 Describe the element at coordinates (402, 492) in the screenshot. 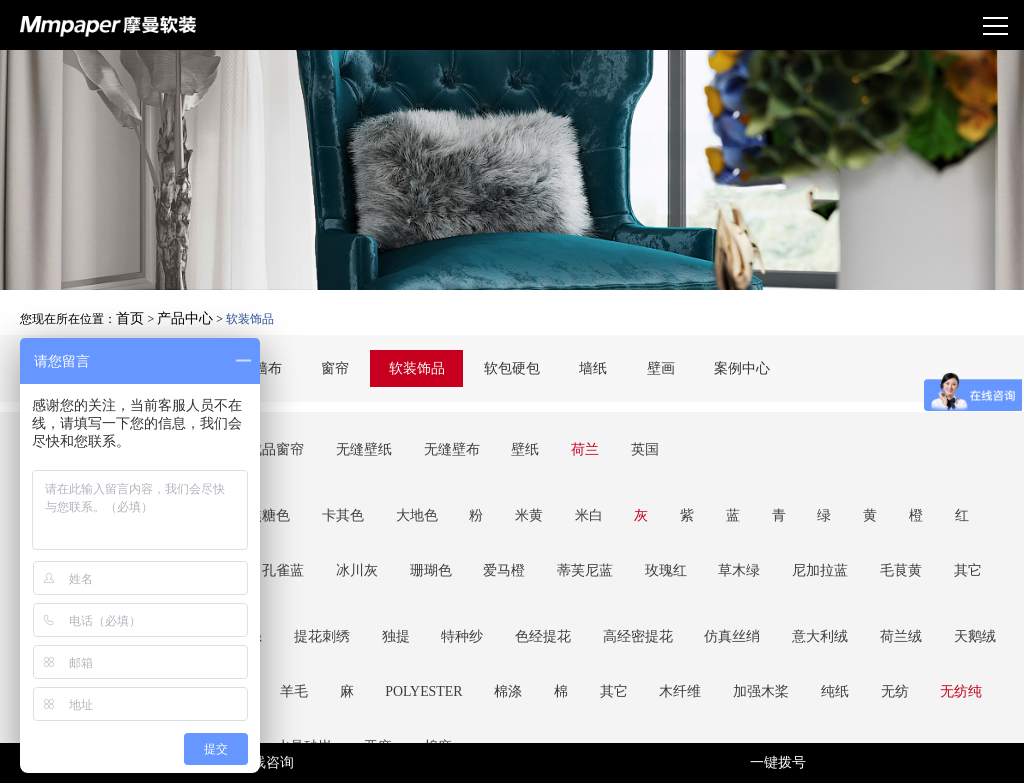

I see `玫瑰红` at that location.